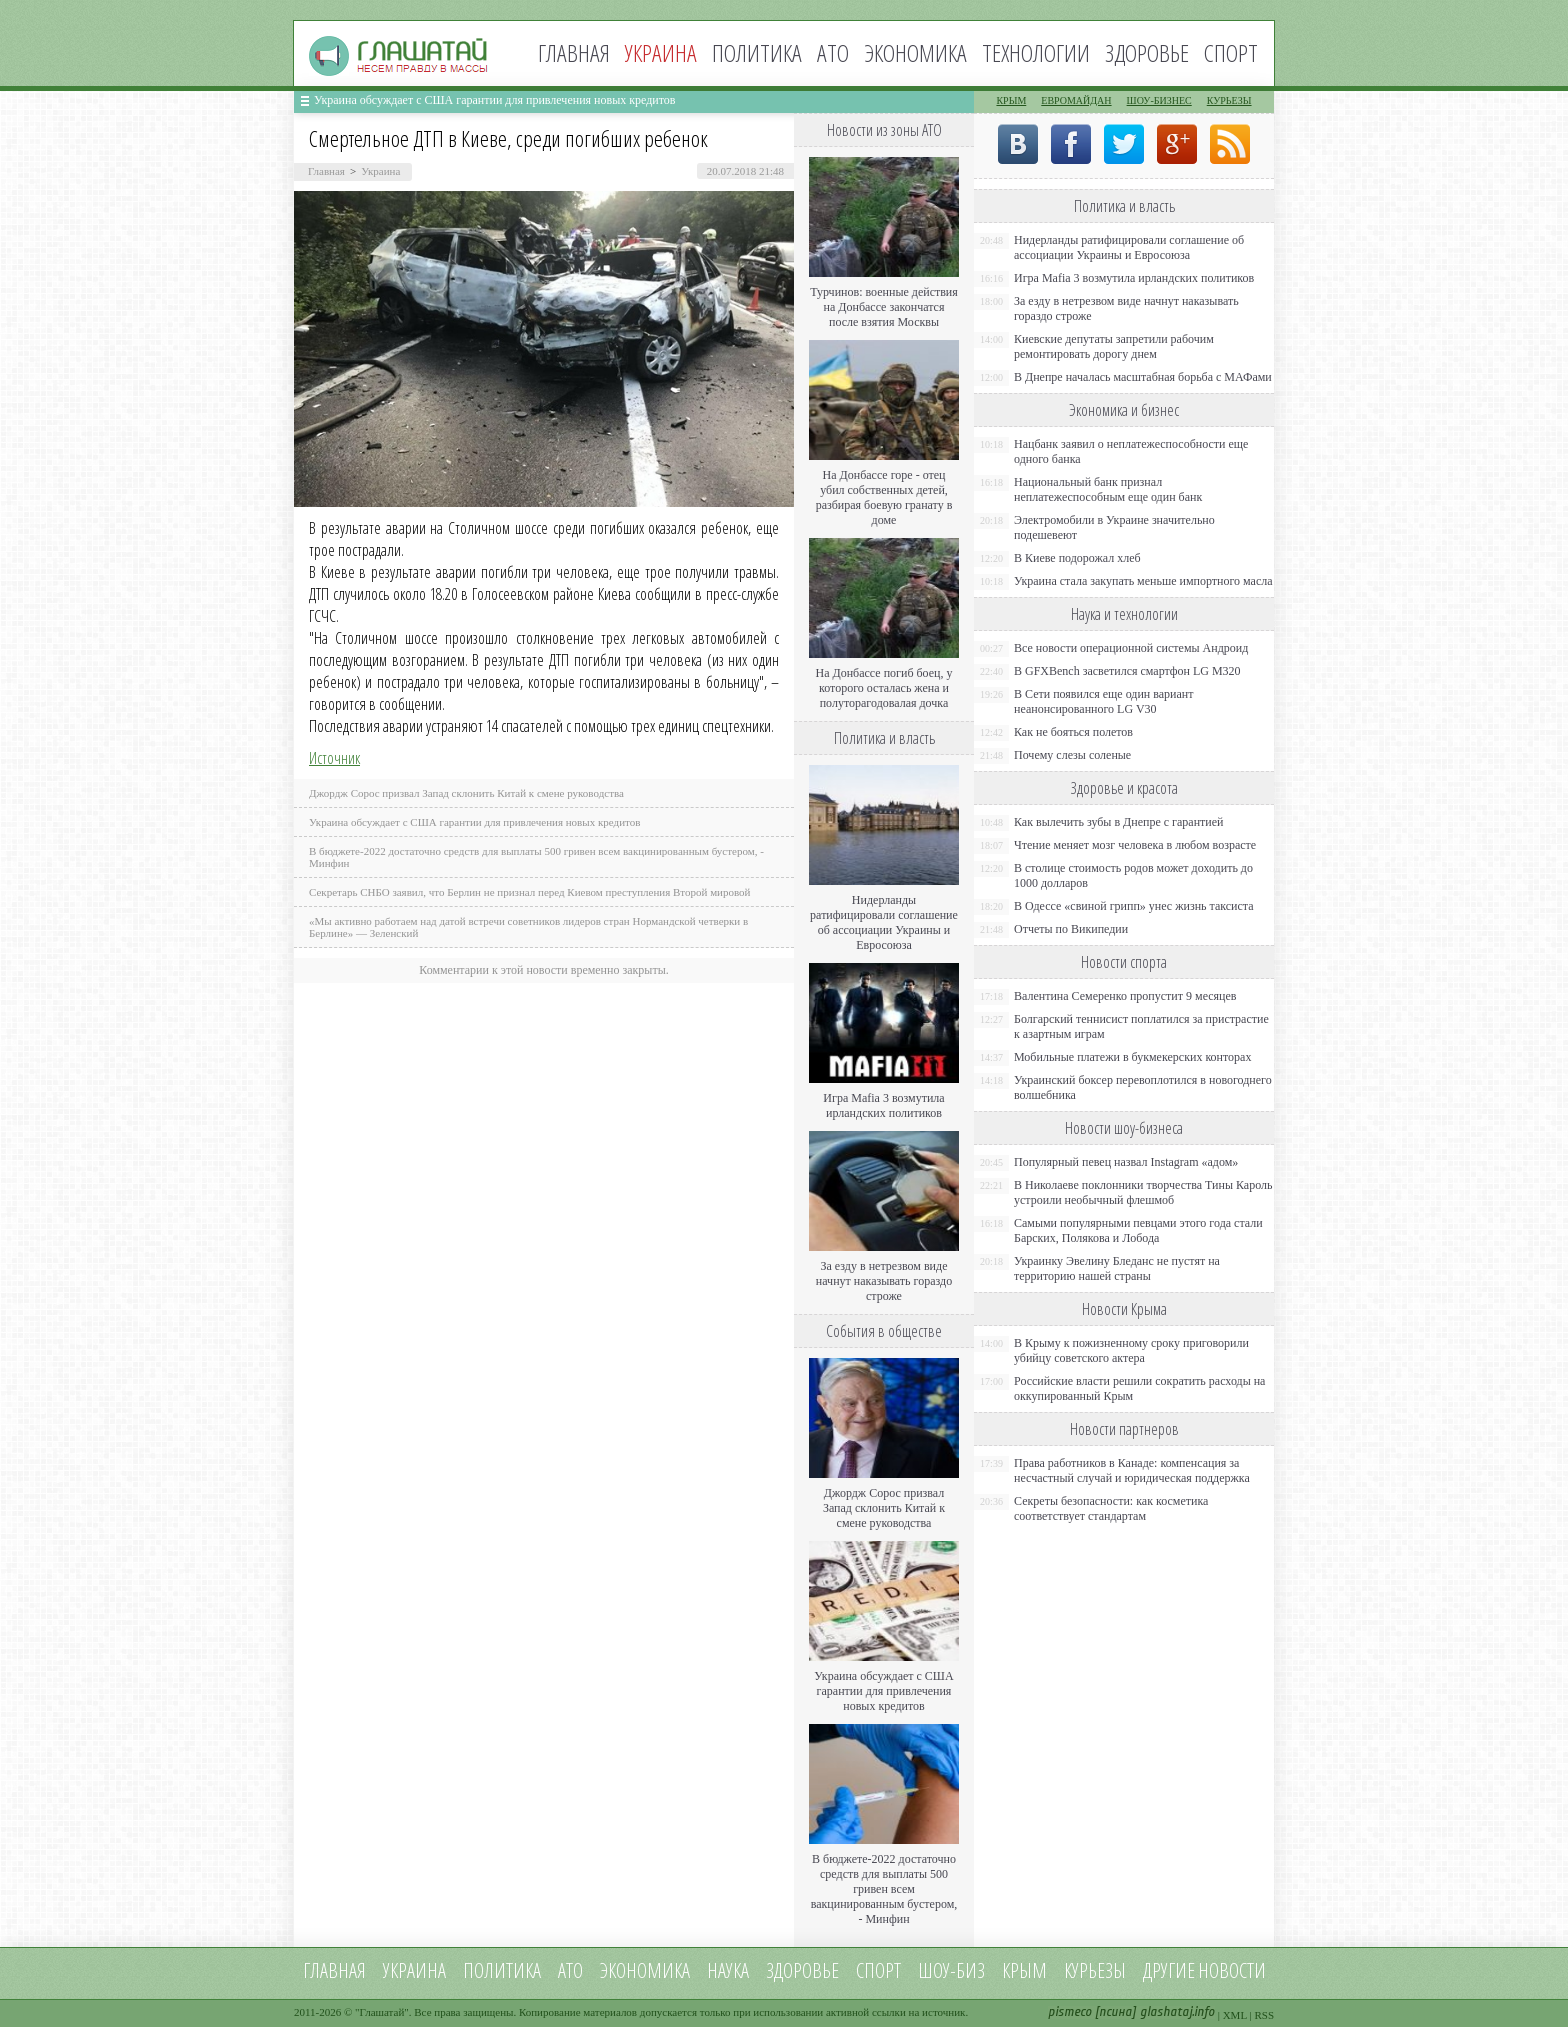 The image size is (1568, 2027). I want to click on Нидерланды ратифицировали соглашение об ассоциации Украины и Евросоюза, so click(884, 922).